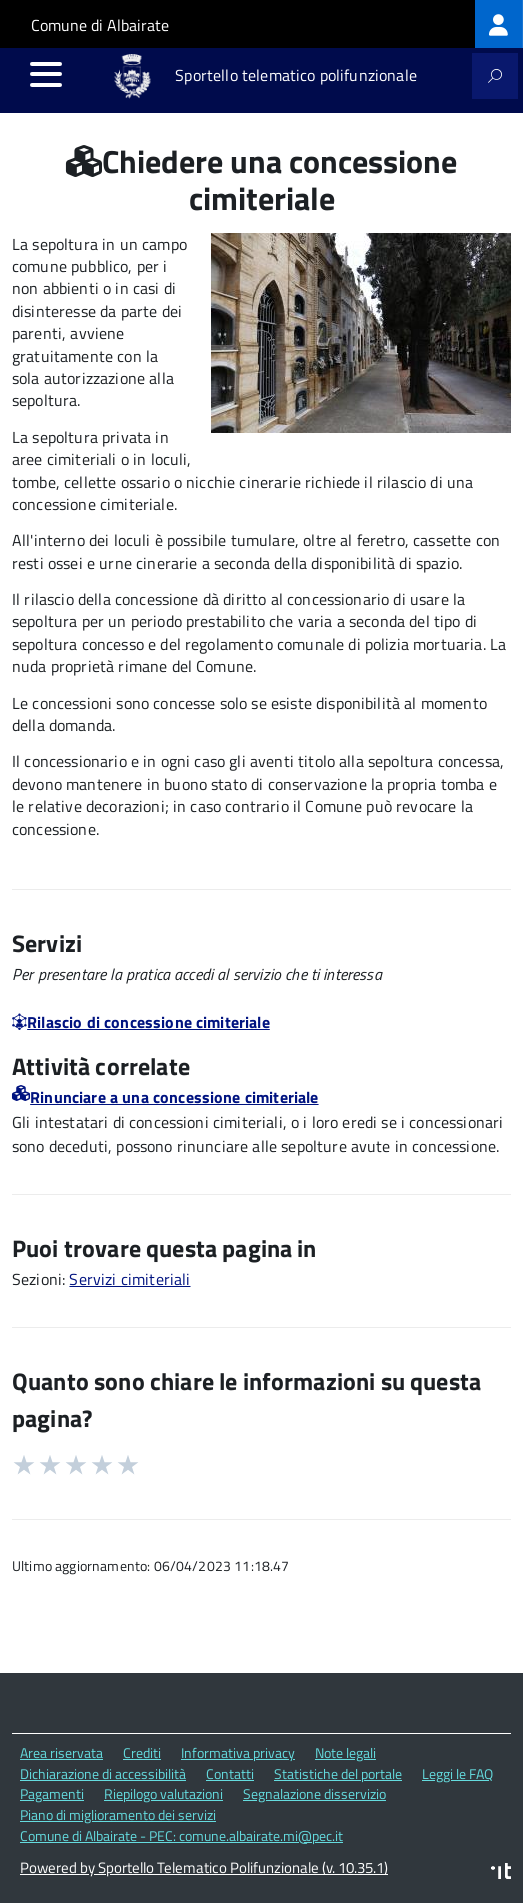 This screenshot has width=523, height=1904. I want to click on Informativa privacy, so click(238, 1752).